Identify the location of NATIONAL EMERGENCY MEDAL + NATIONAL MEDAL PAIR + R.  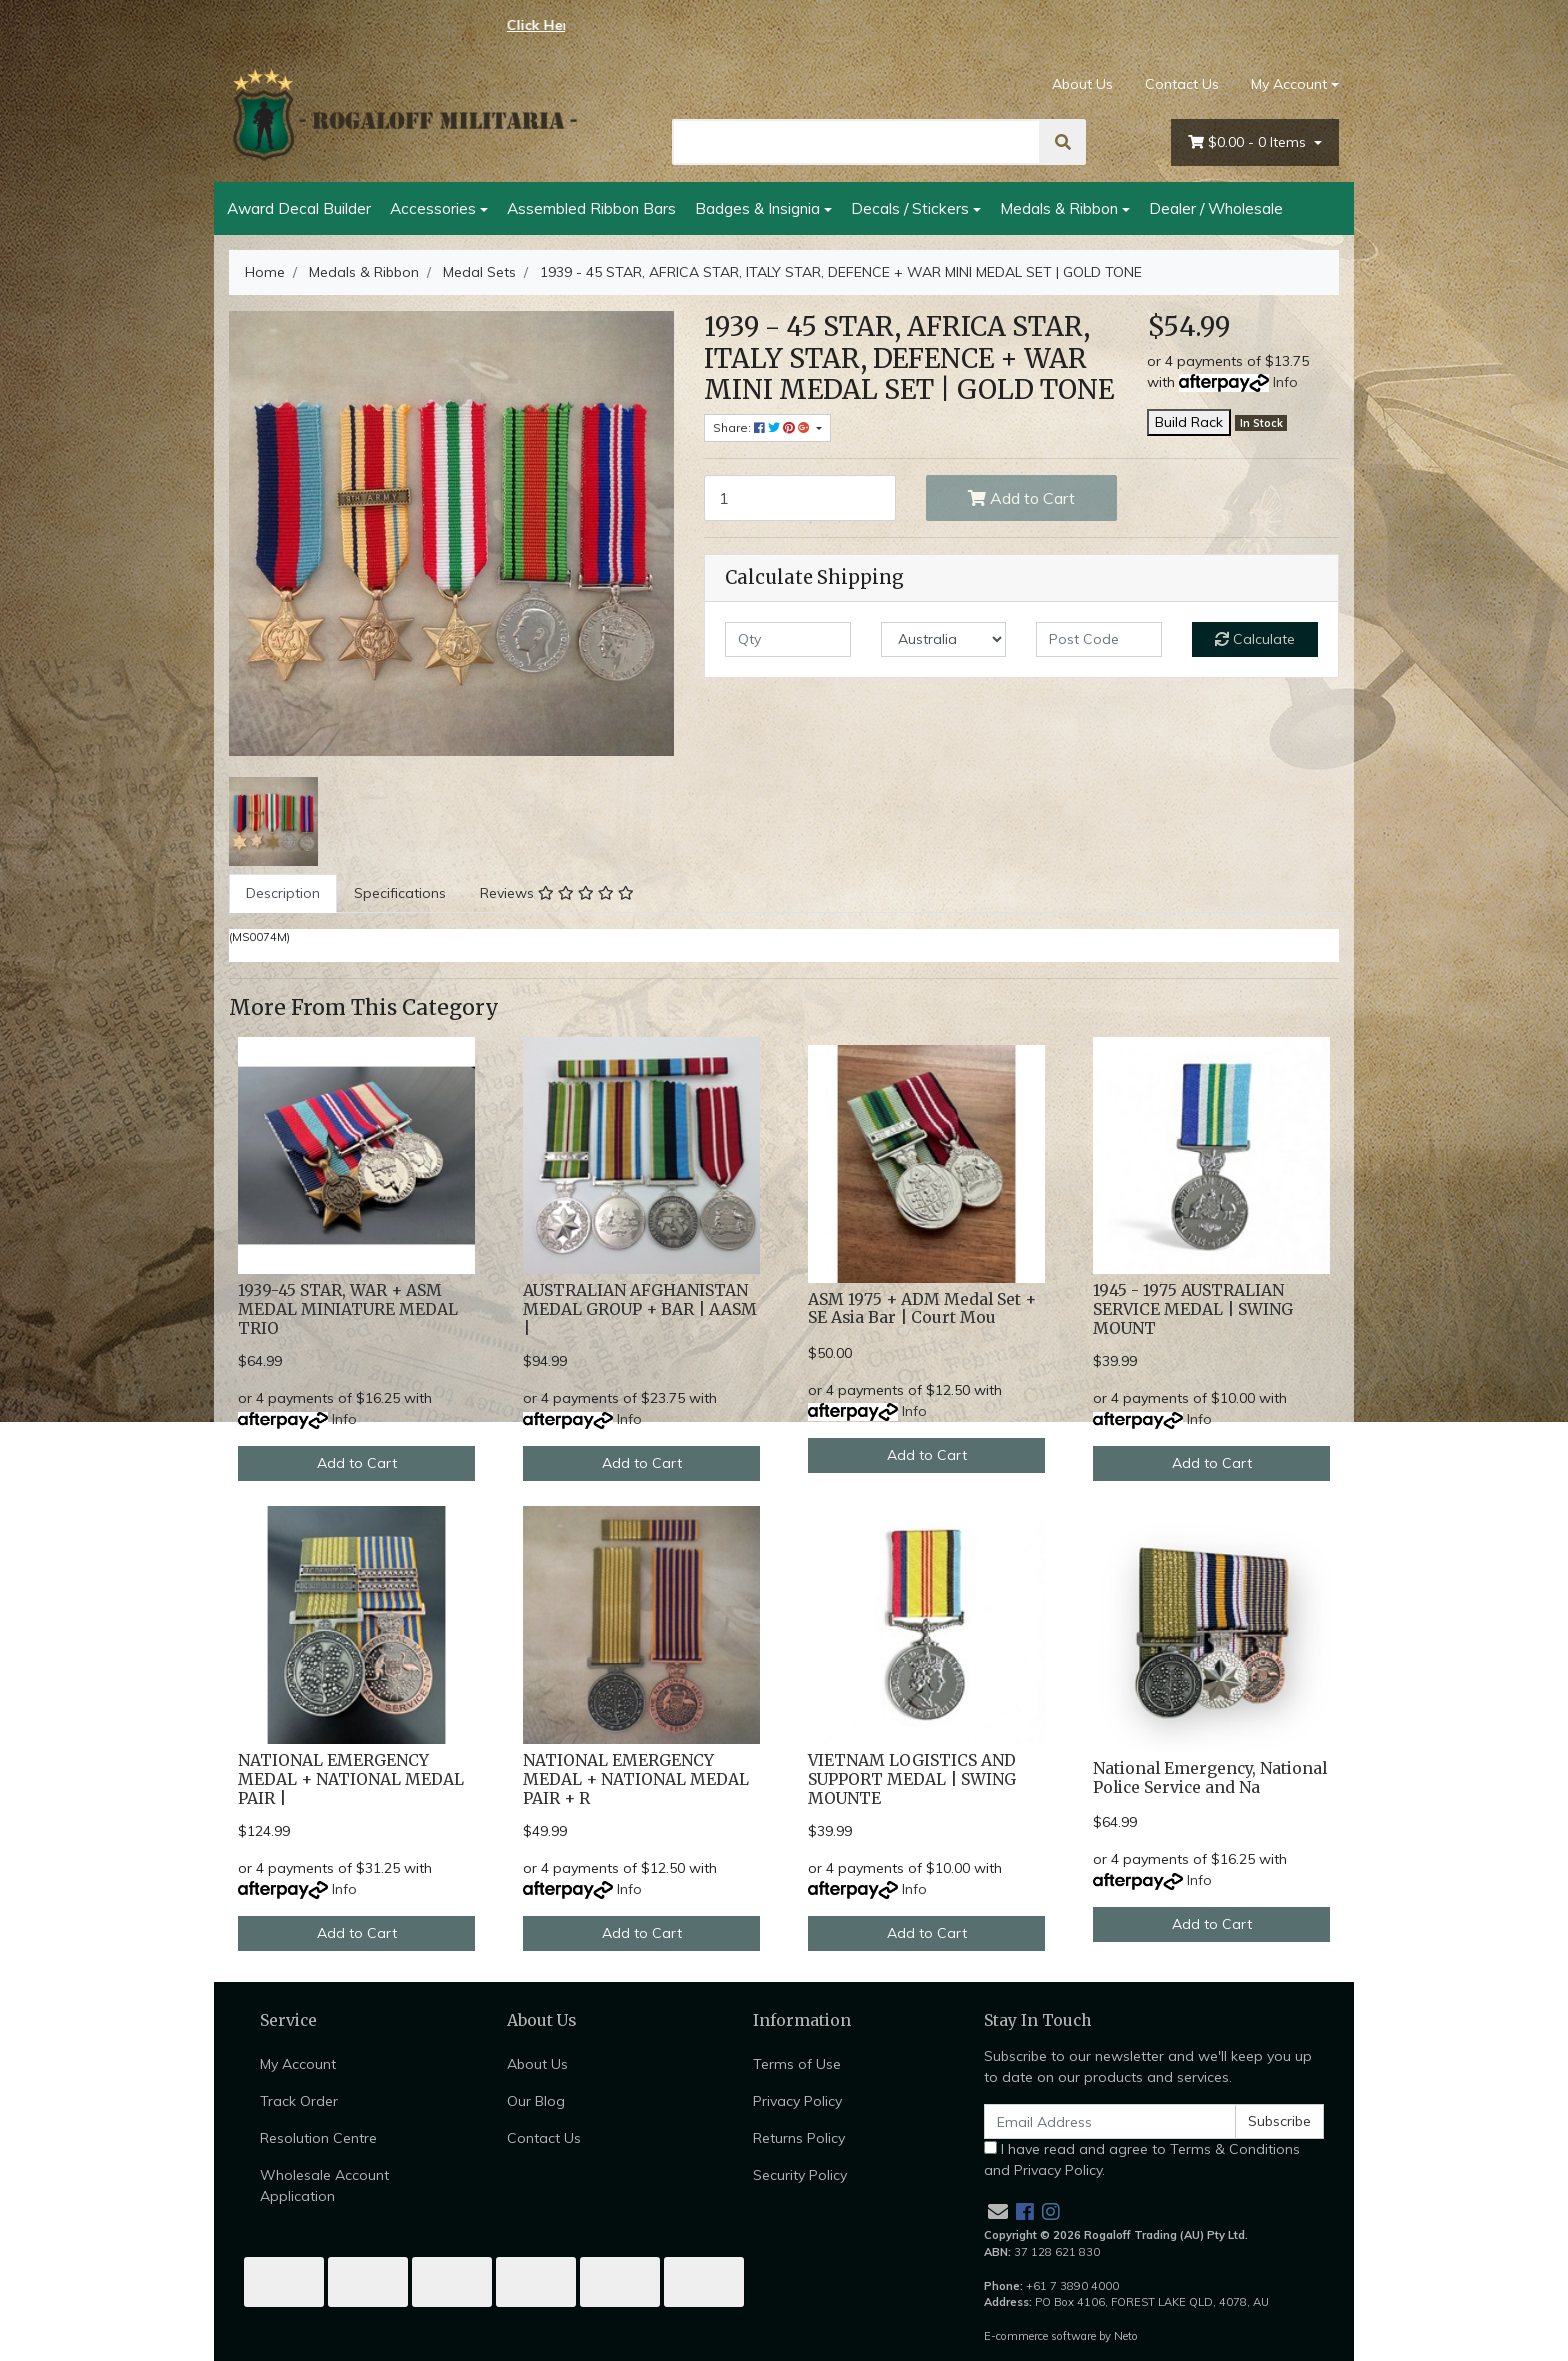
(636, 1779).